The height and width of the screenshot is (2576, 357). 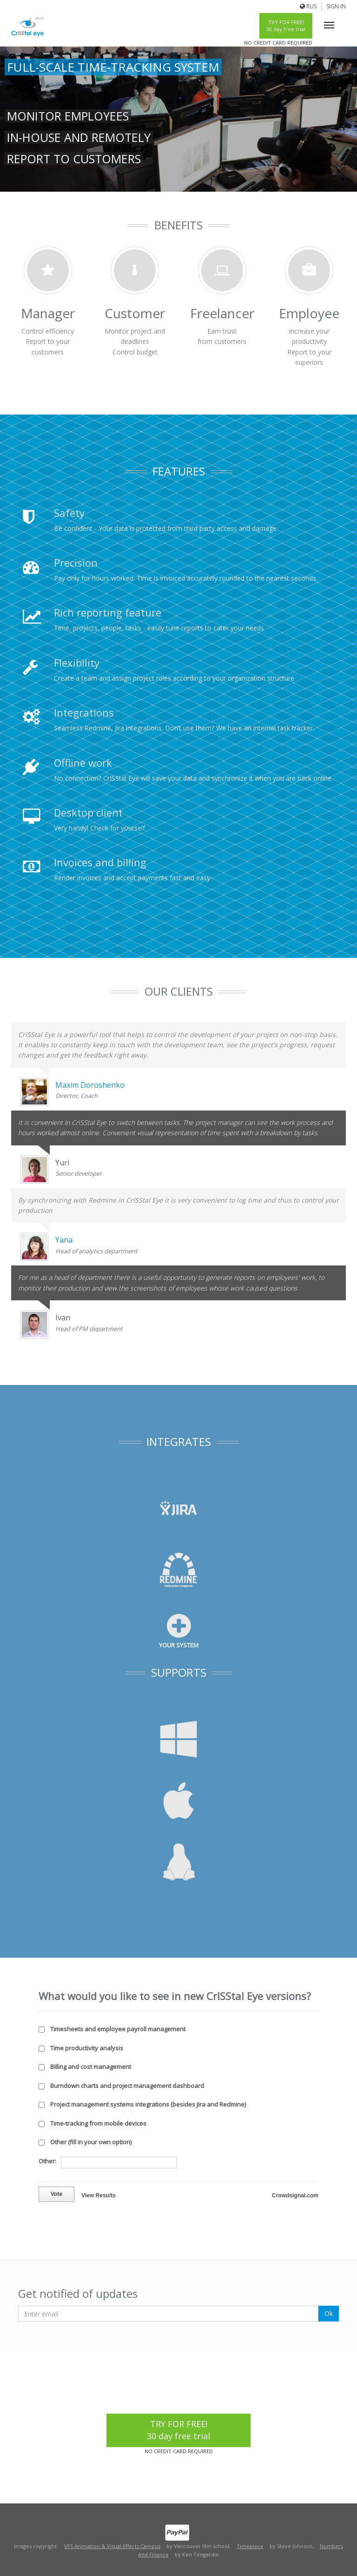 What do you see at coordinates (250, 2546) in the screenshot?
I see `Timepiece` at bounding box center [250, 2546].